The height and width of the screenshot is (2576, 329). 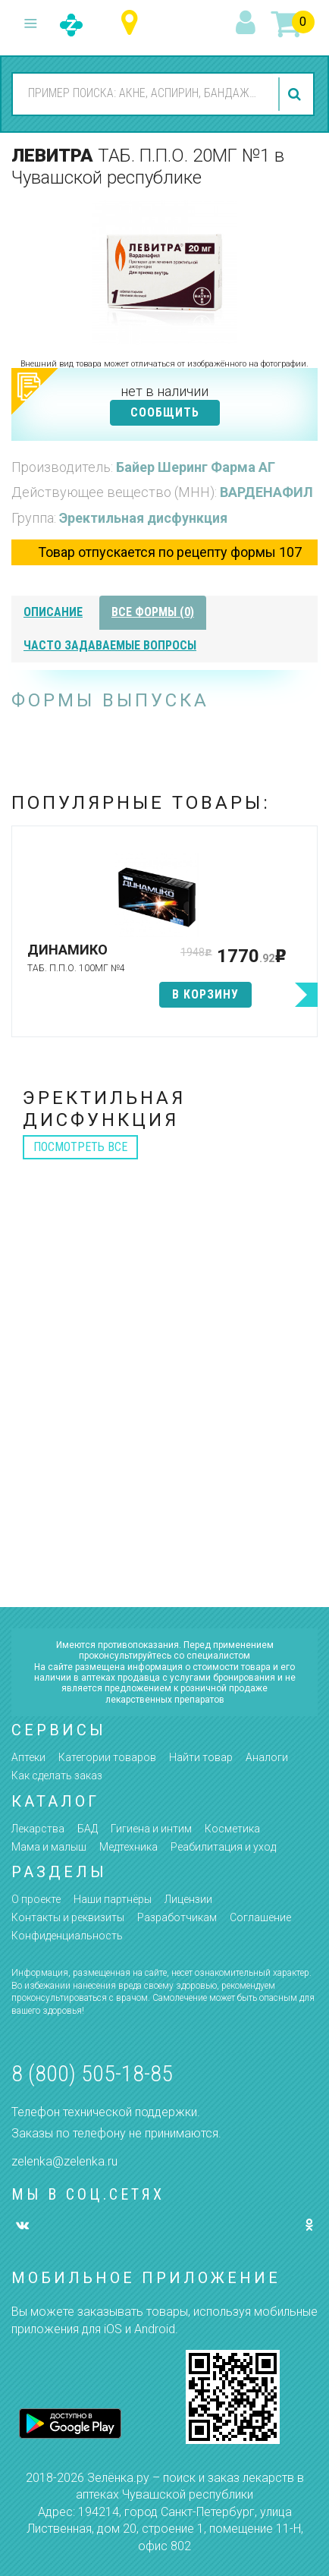 What do you see at coordinates (267, 1757) in the screenshot?
I see `Аналоги` at bounding box center [267, 1757].